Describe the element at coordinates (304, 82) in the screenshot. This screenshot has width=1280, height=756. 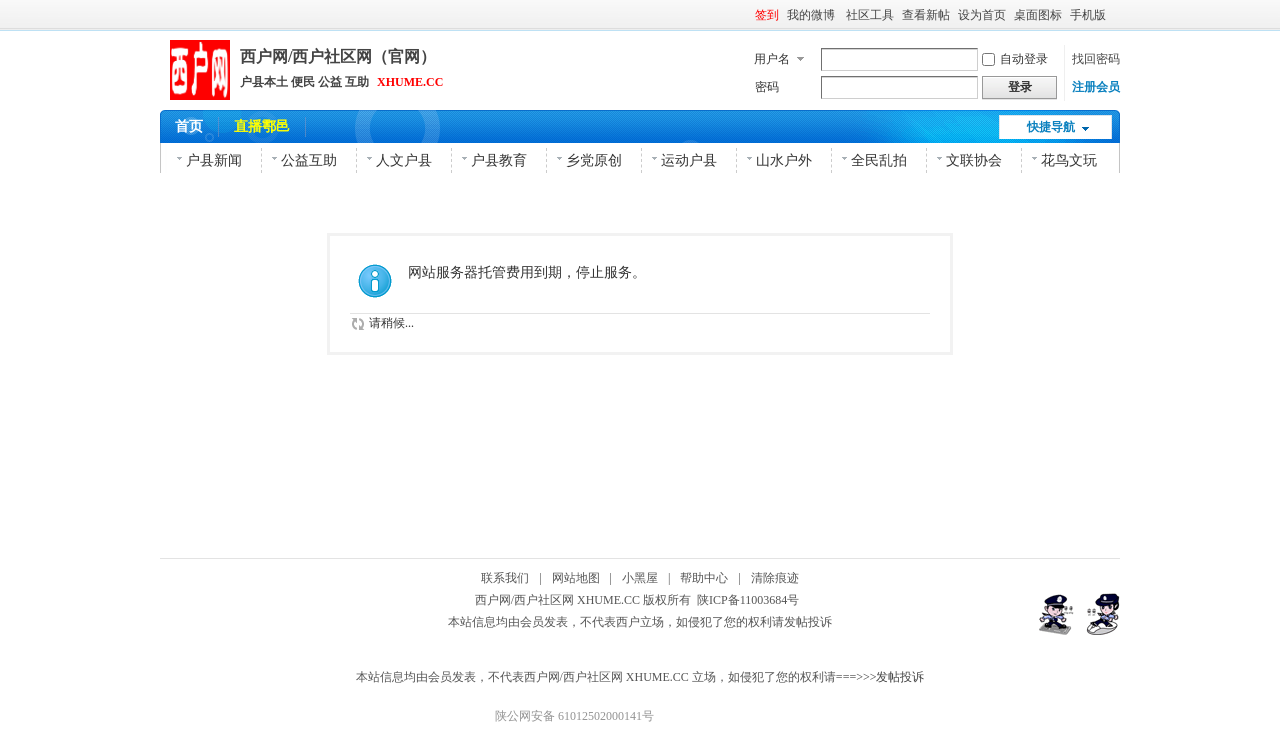
I see `户县本土 便民 公益 互助` at that location.